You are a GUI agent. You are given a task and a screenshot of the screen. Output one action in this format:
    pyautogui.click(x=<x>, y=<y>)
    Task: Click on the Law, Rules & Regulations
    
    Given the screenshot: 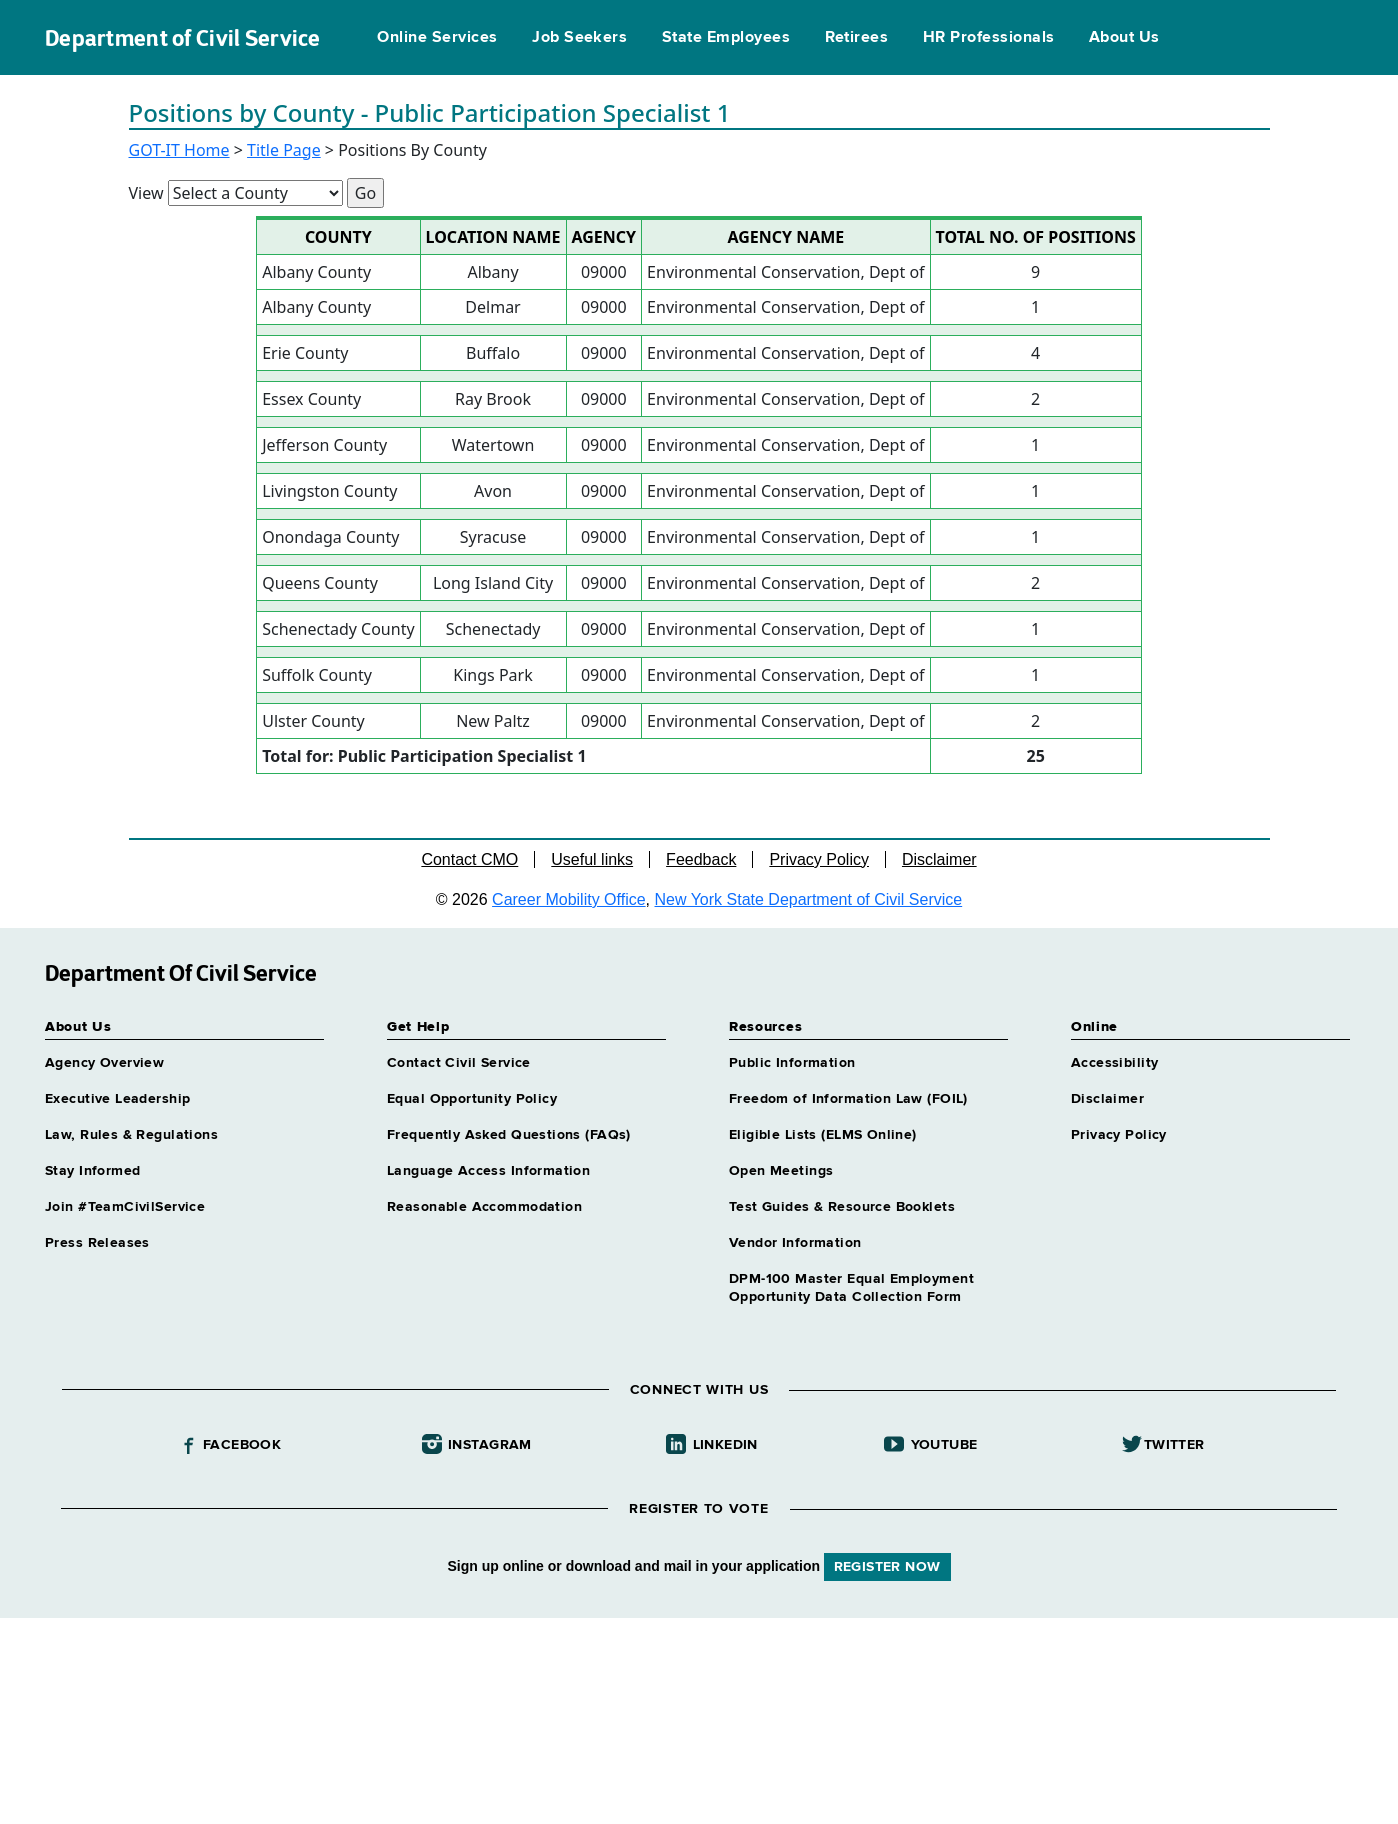 What is the action you would take?
    pyautogui.click(x=131, y=1135)
    